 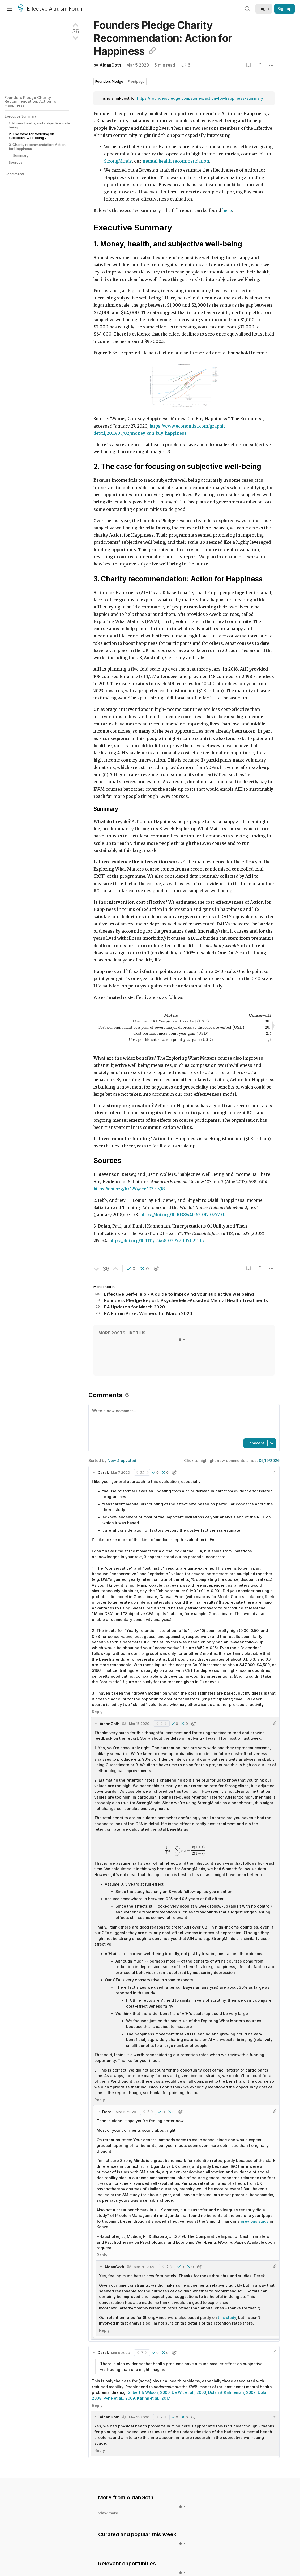 What do you see at coordinates (119, 2357) in the screenshot?
I see `Pyne et al., 2009` at bounding box center [119, 2357].